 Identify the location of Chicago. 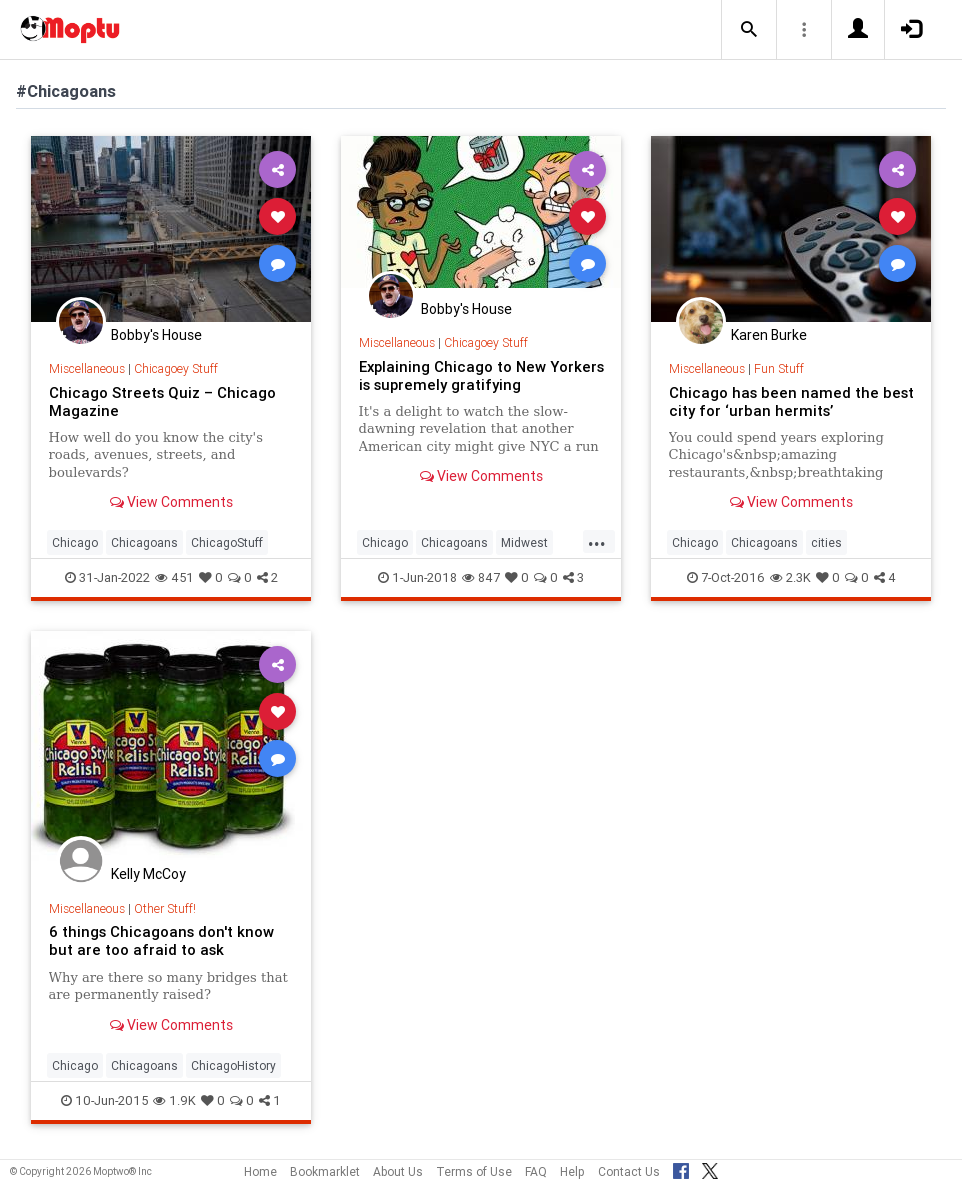
(75, 542).